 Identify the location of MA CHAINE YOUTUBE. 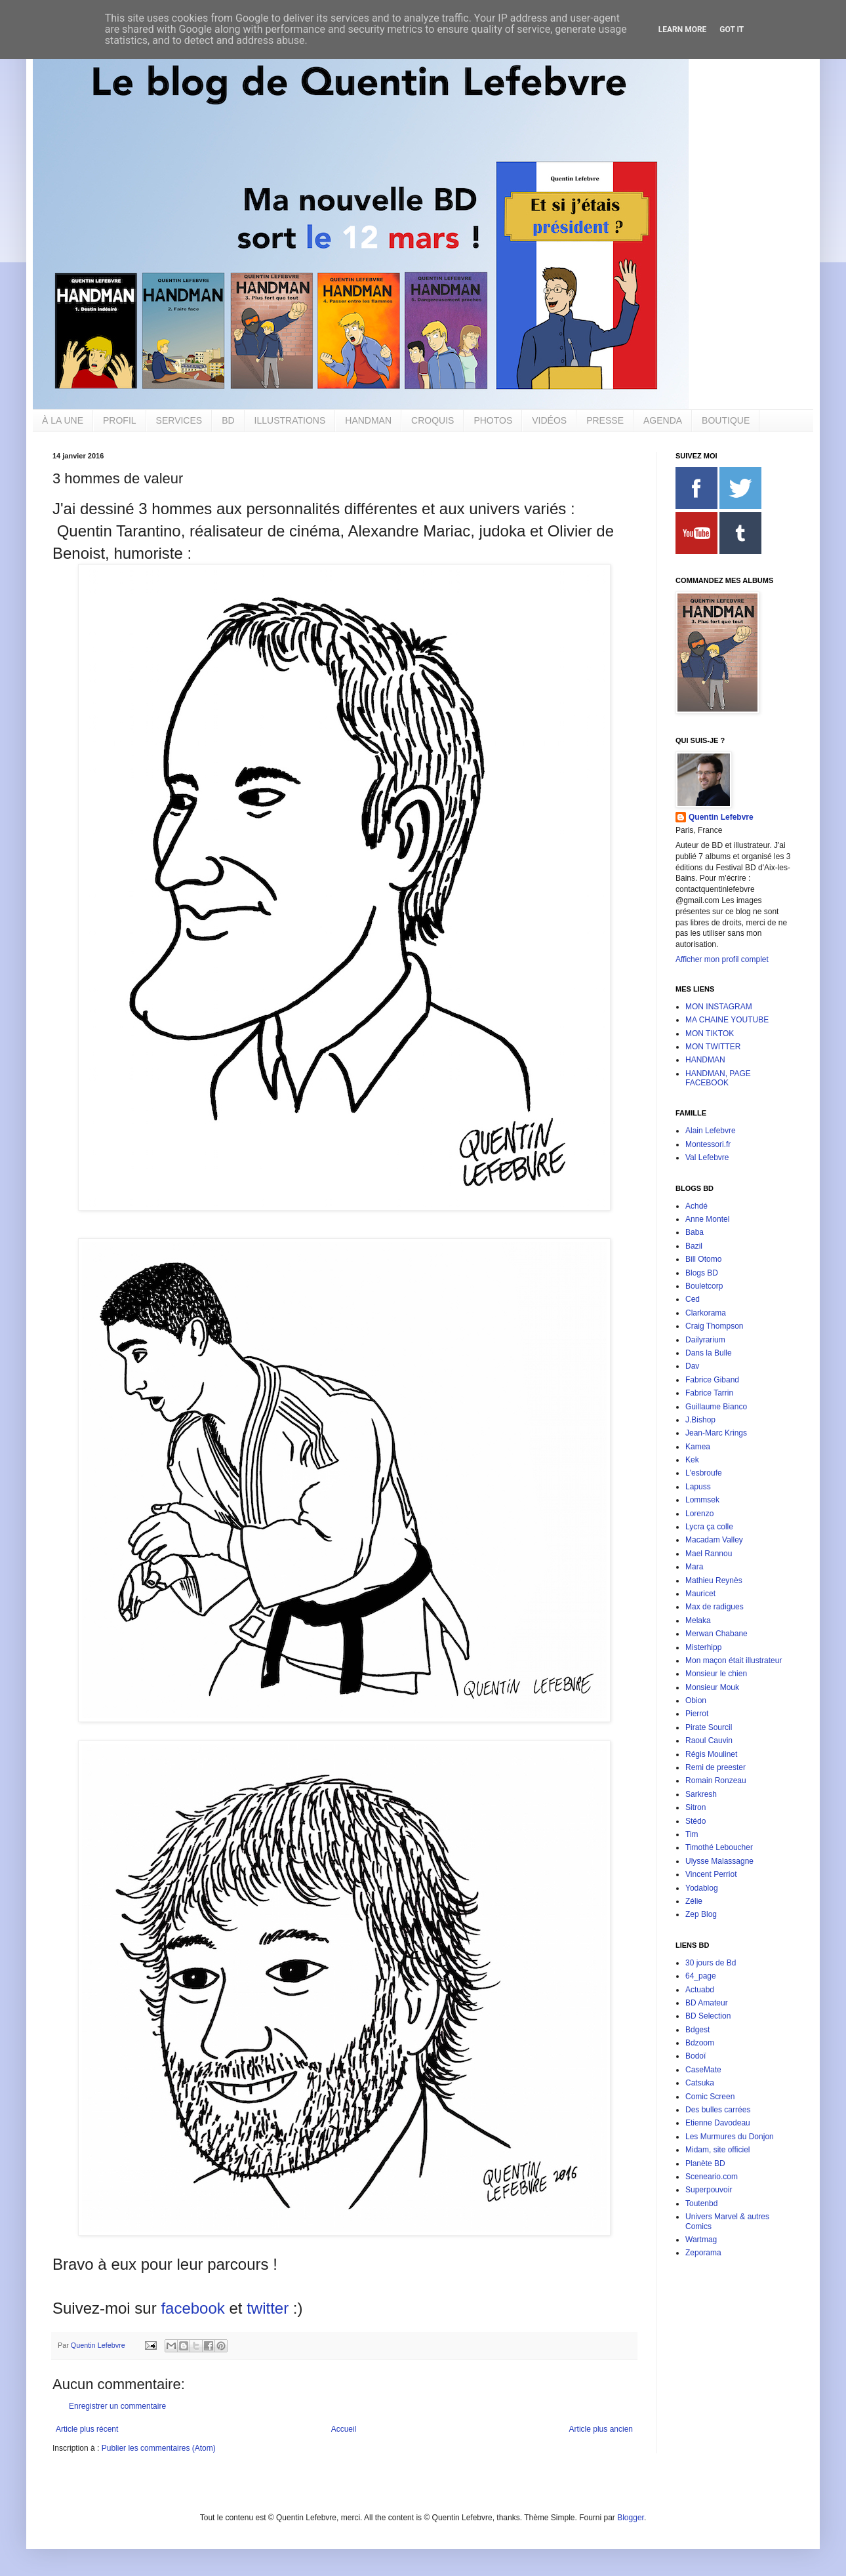
(727, 1019).